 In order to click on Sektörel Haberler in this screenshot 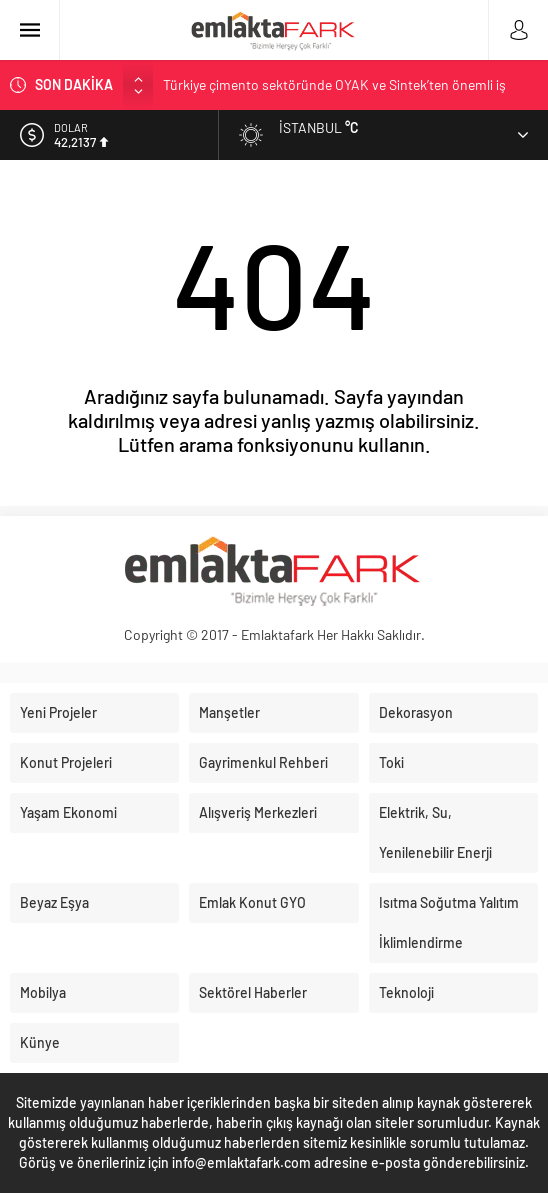, I will do `click(253, 992)`.